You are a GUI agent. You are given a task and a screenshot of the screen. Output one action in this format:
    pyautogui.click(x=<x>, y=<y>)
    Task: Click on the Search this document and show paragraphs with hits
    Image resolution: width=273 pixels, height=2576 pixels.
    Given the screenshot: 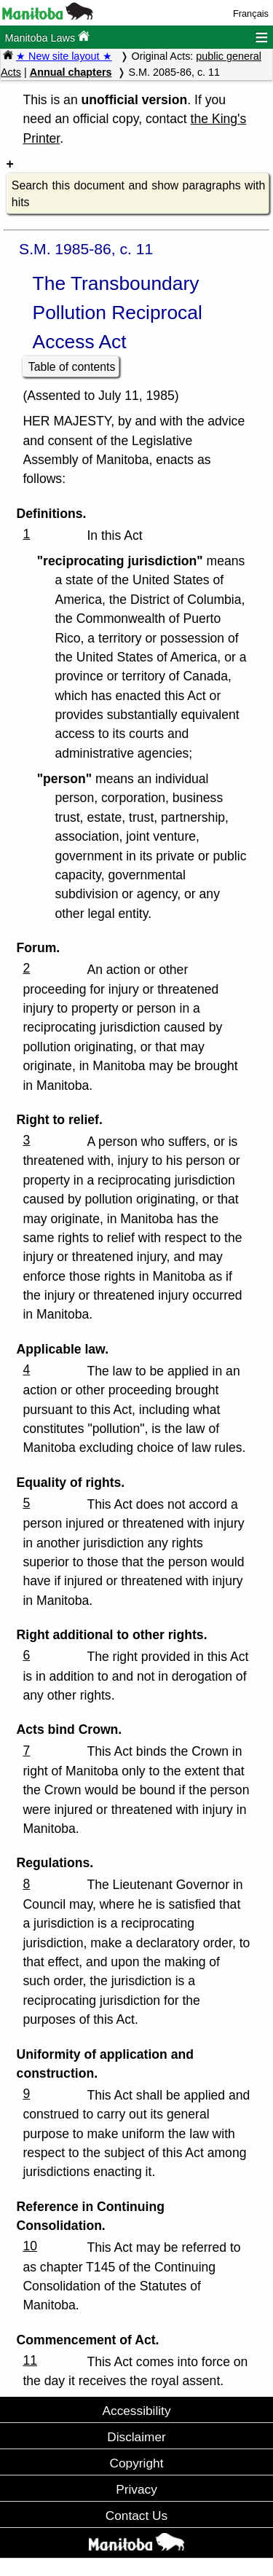 What is the action you would take?
    pyautogui.click(x=138, y=194)
    